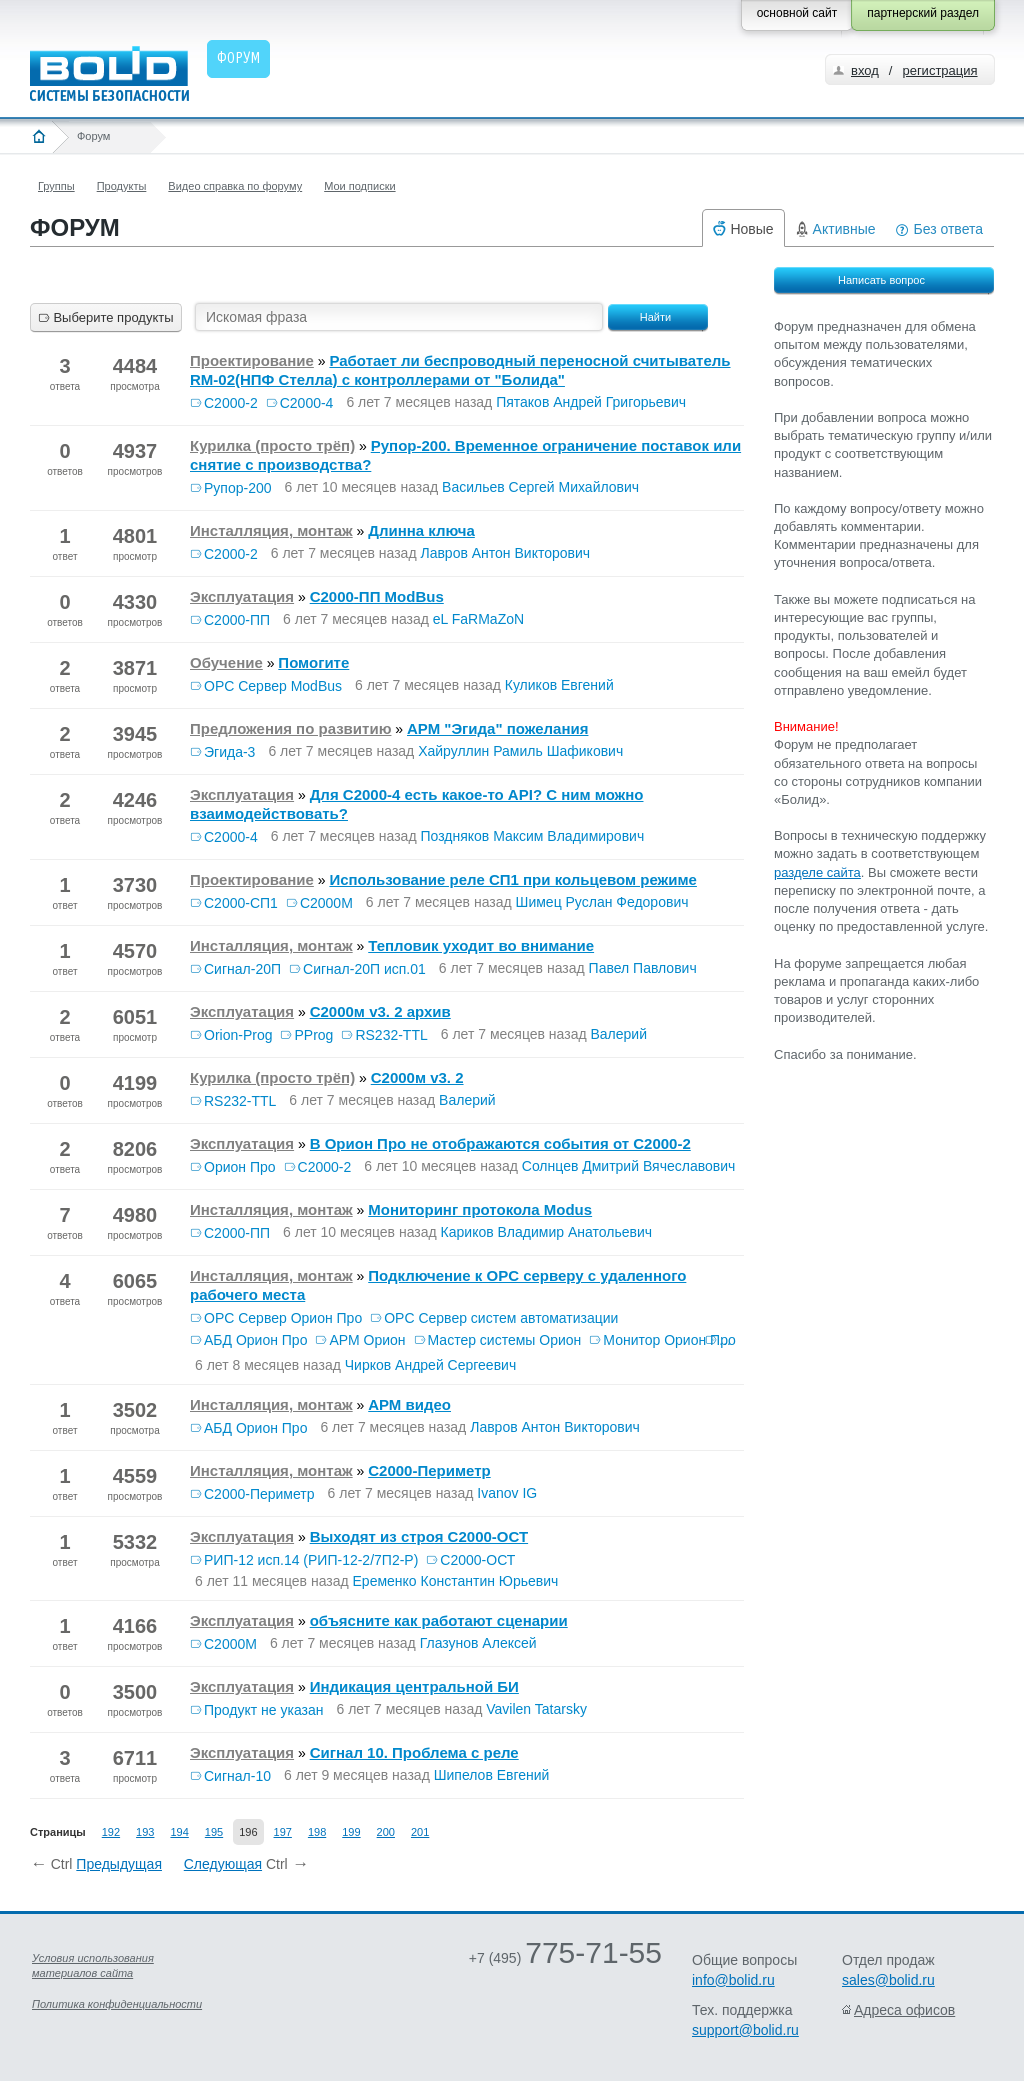 The height and width of the screenshot is (2083, 1024). What do you see at coordinates (313, 662) in the screenshot?
I see `Помогите` at bounding box center [313, 662].